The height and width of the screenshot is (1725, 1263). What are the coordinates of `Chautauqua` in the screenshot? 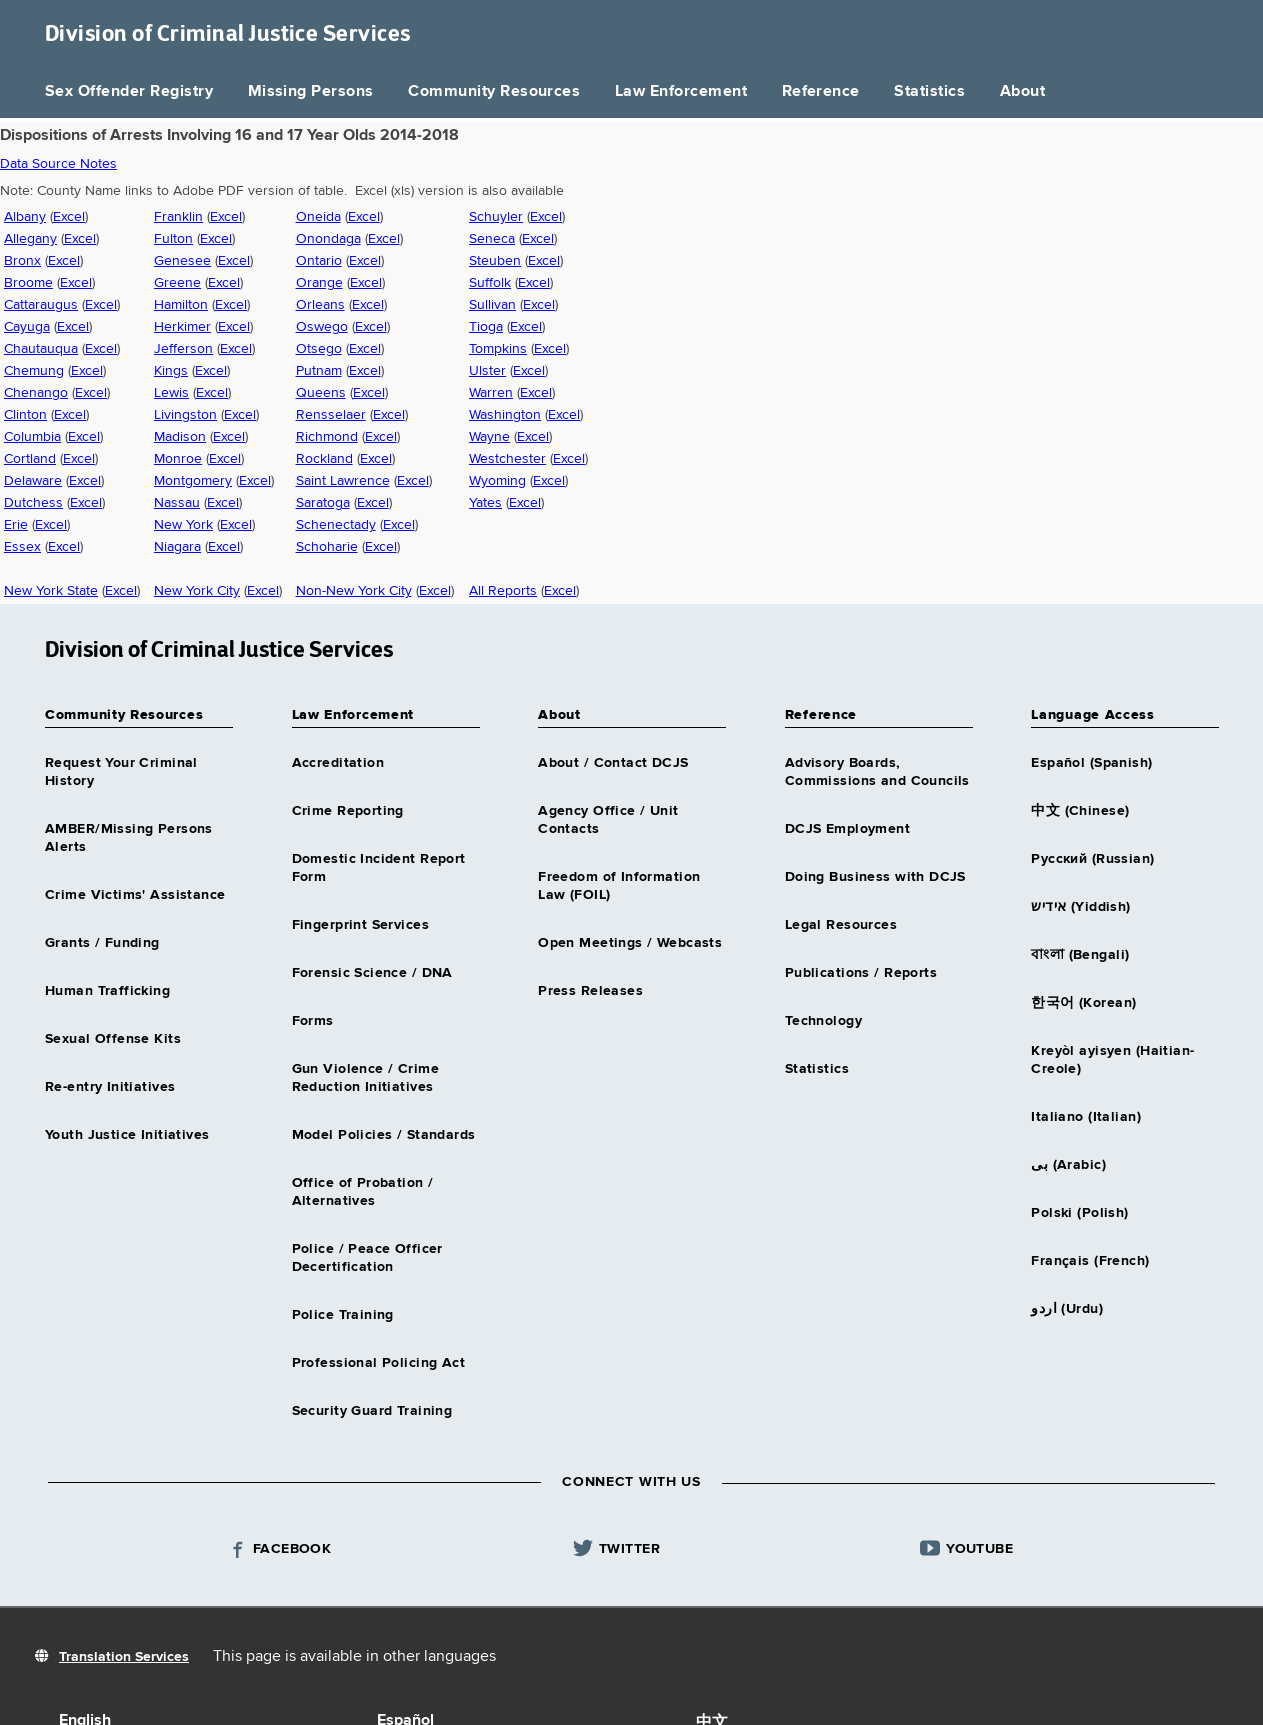 It's located at (41, 349).